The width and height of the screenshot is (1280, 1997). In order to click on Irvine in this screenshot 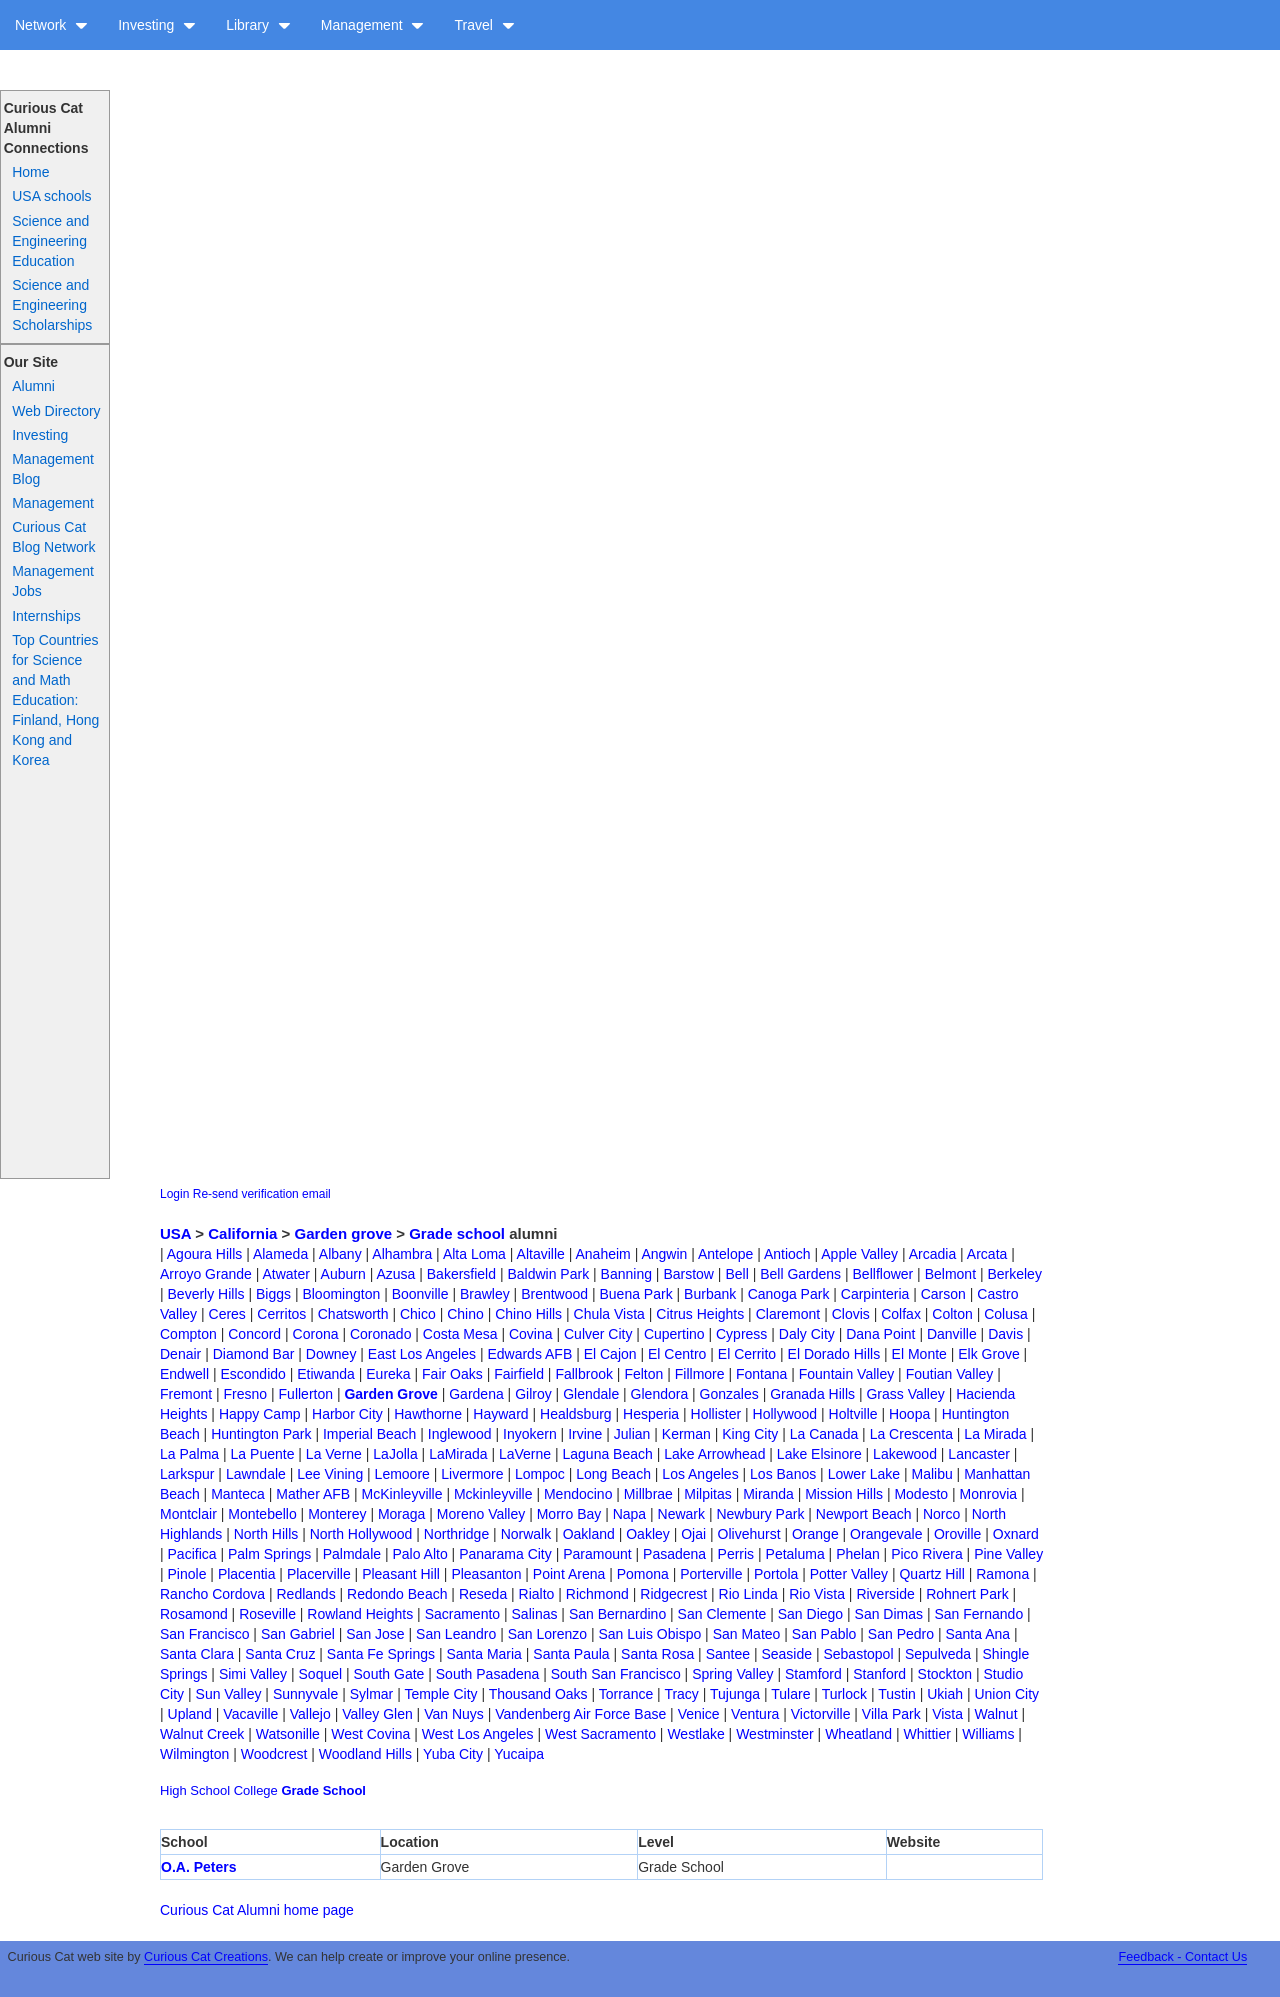, I will do `click(585, 1434)`.